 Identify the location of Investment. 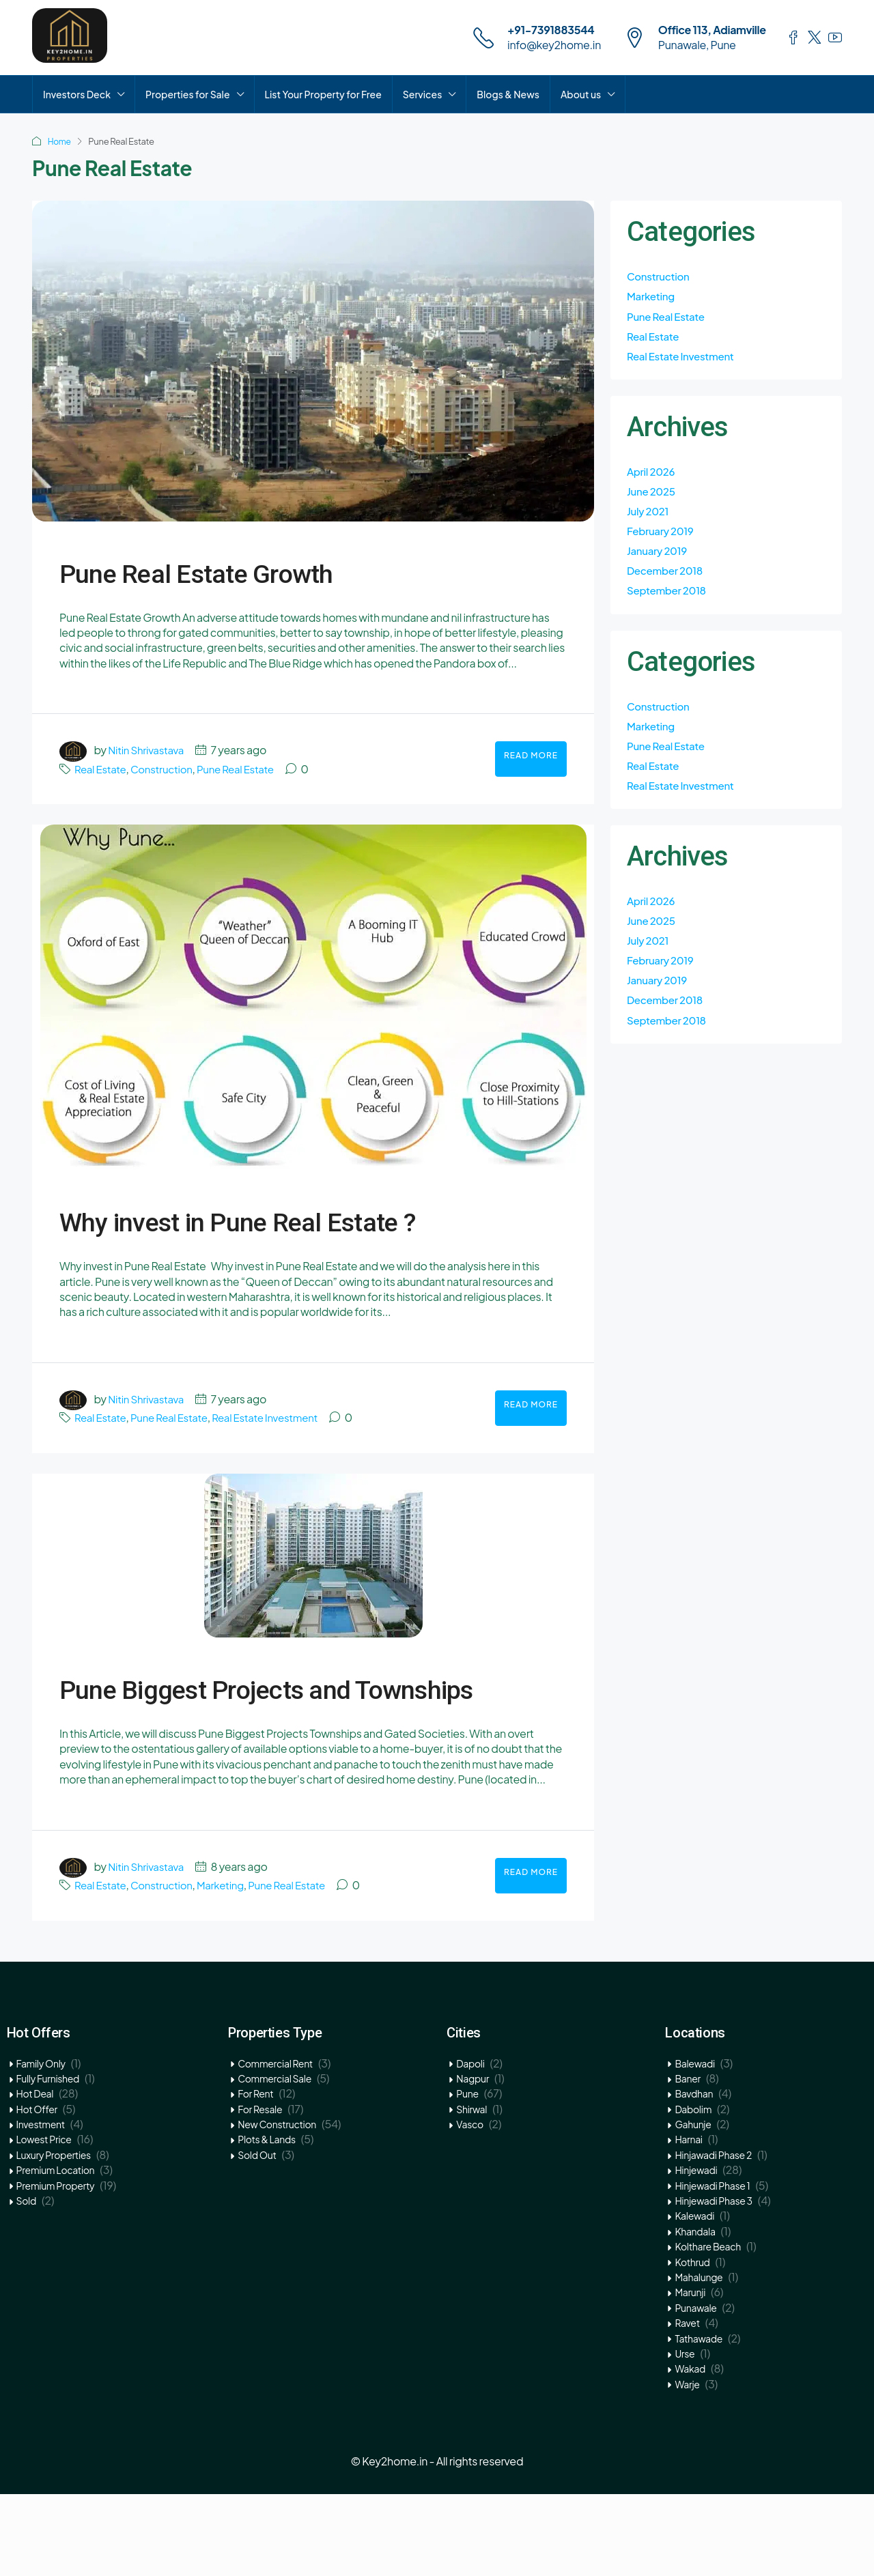
(40, 2206).